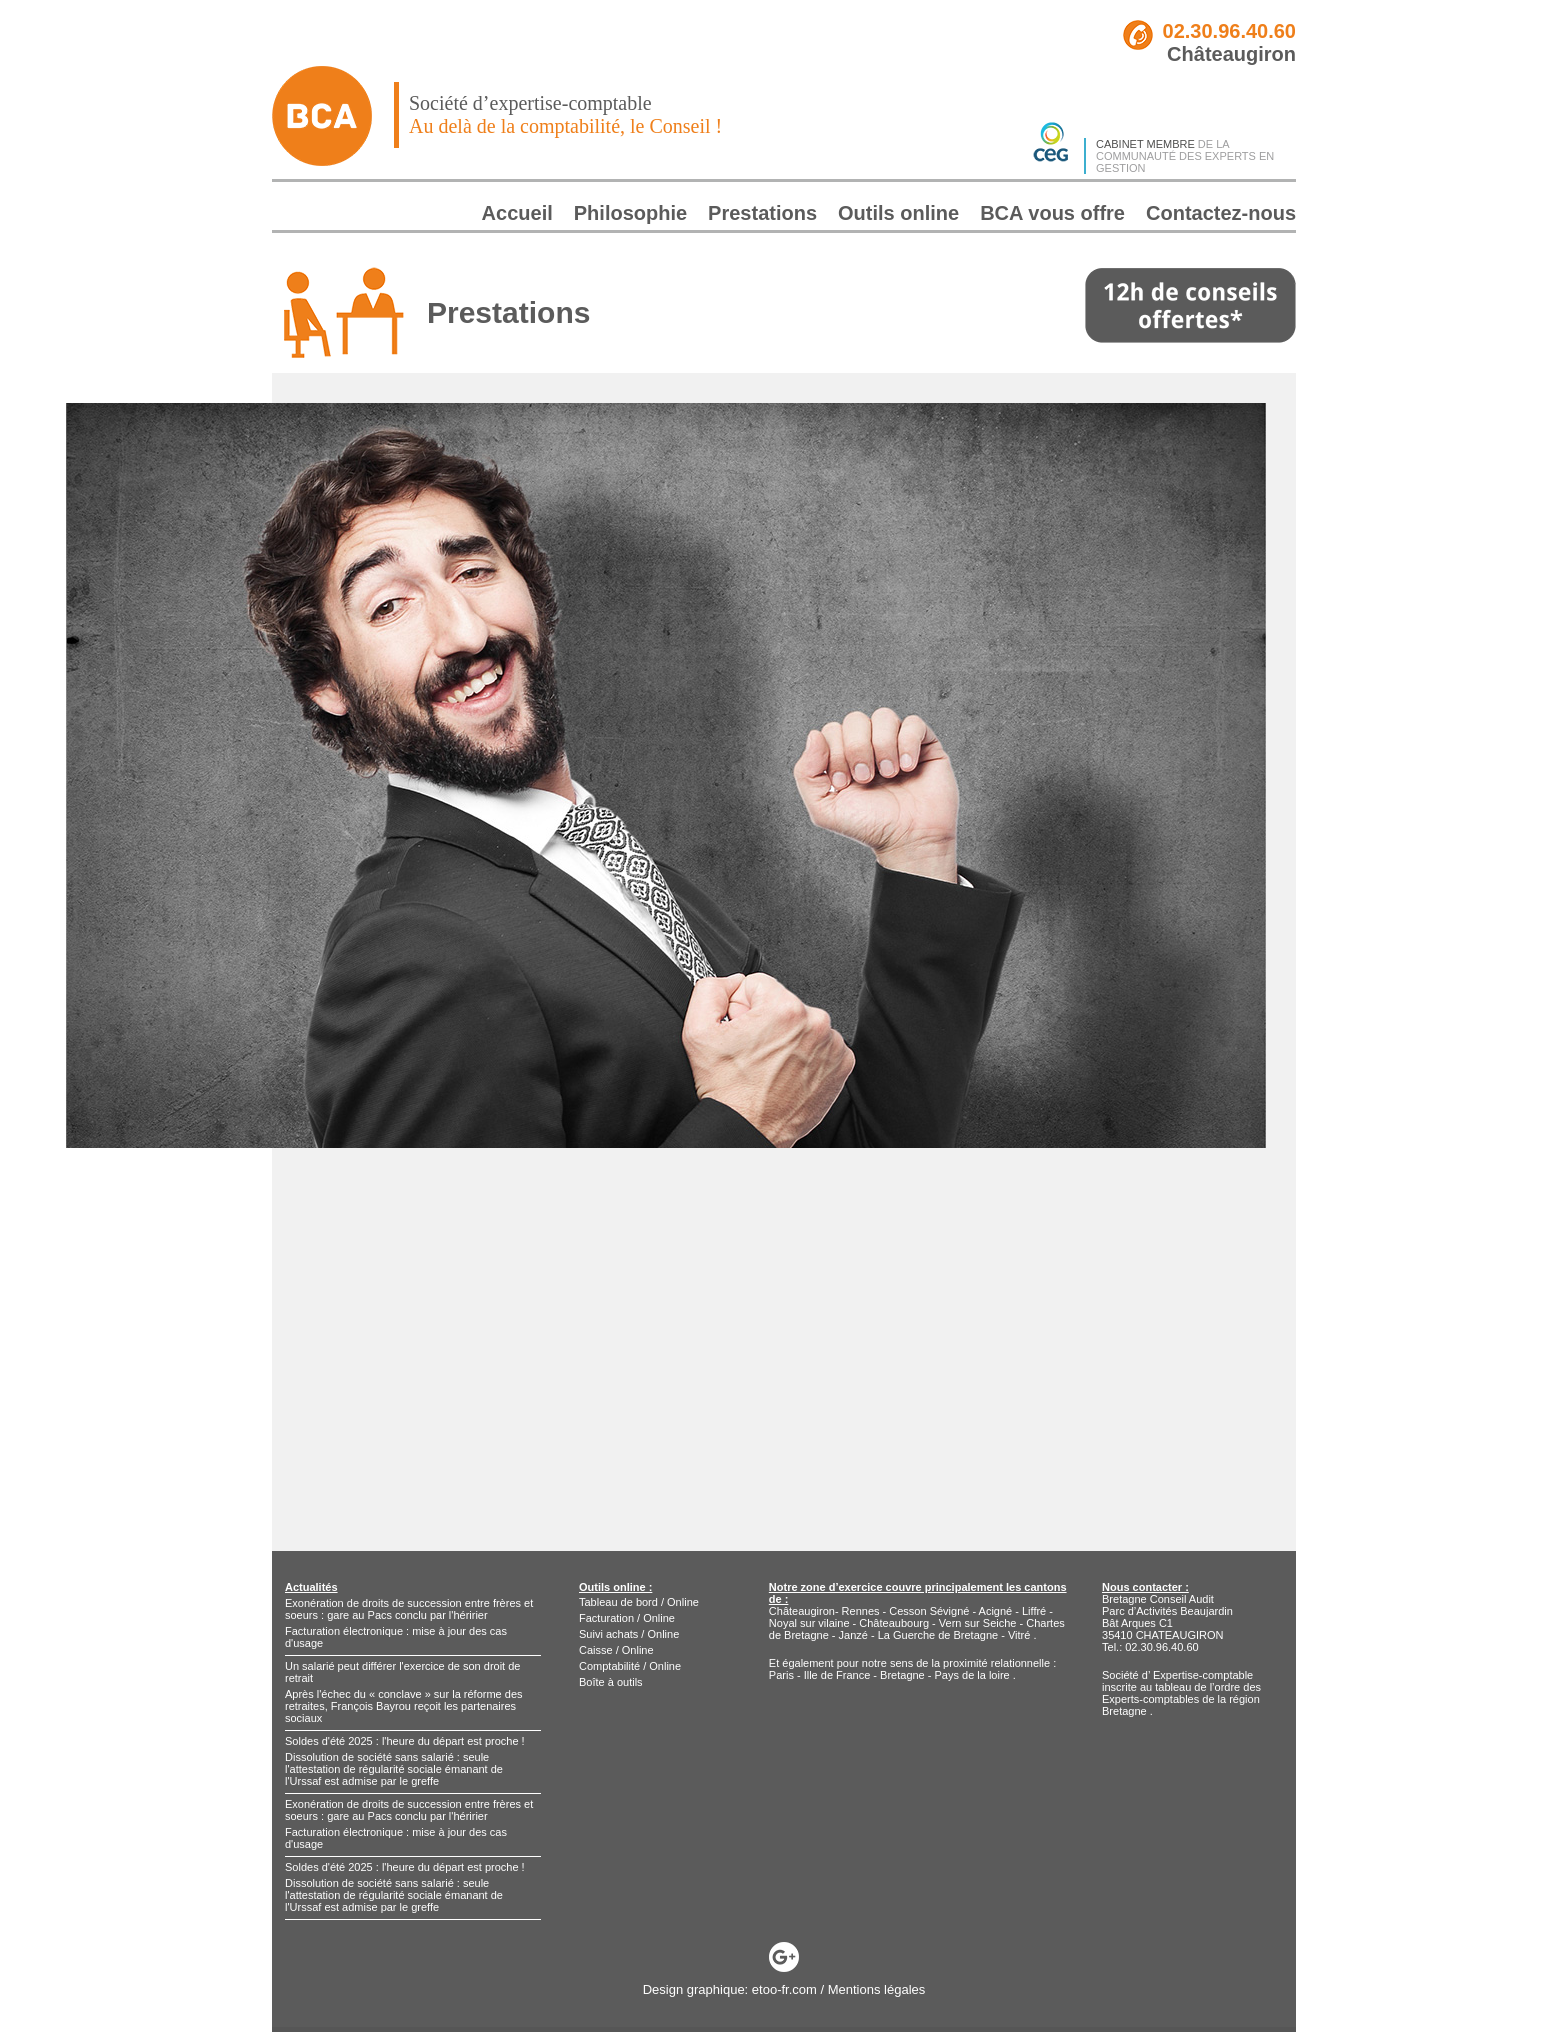 The width and height of the screenshot is (1568, 2032). Describe the element at coordinates (1221, 213) in the screenshot. I see `Contactez-nous` at that location.